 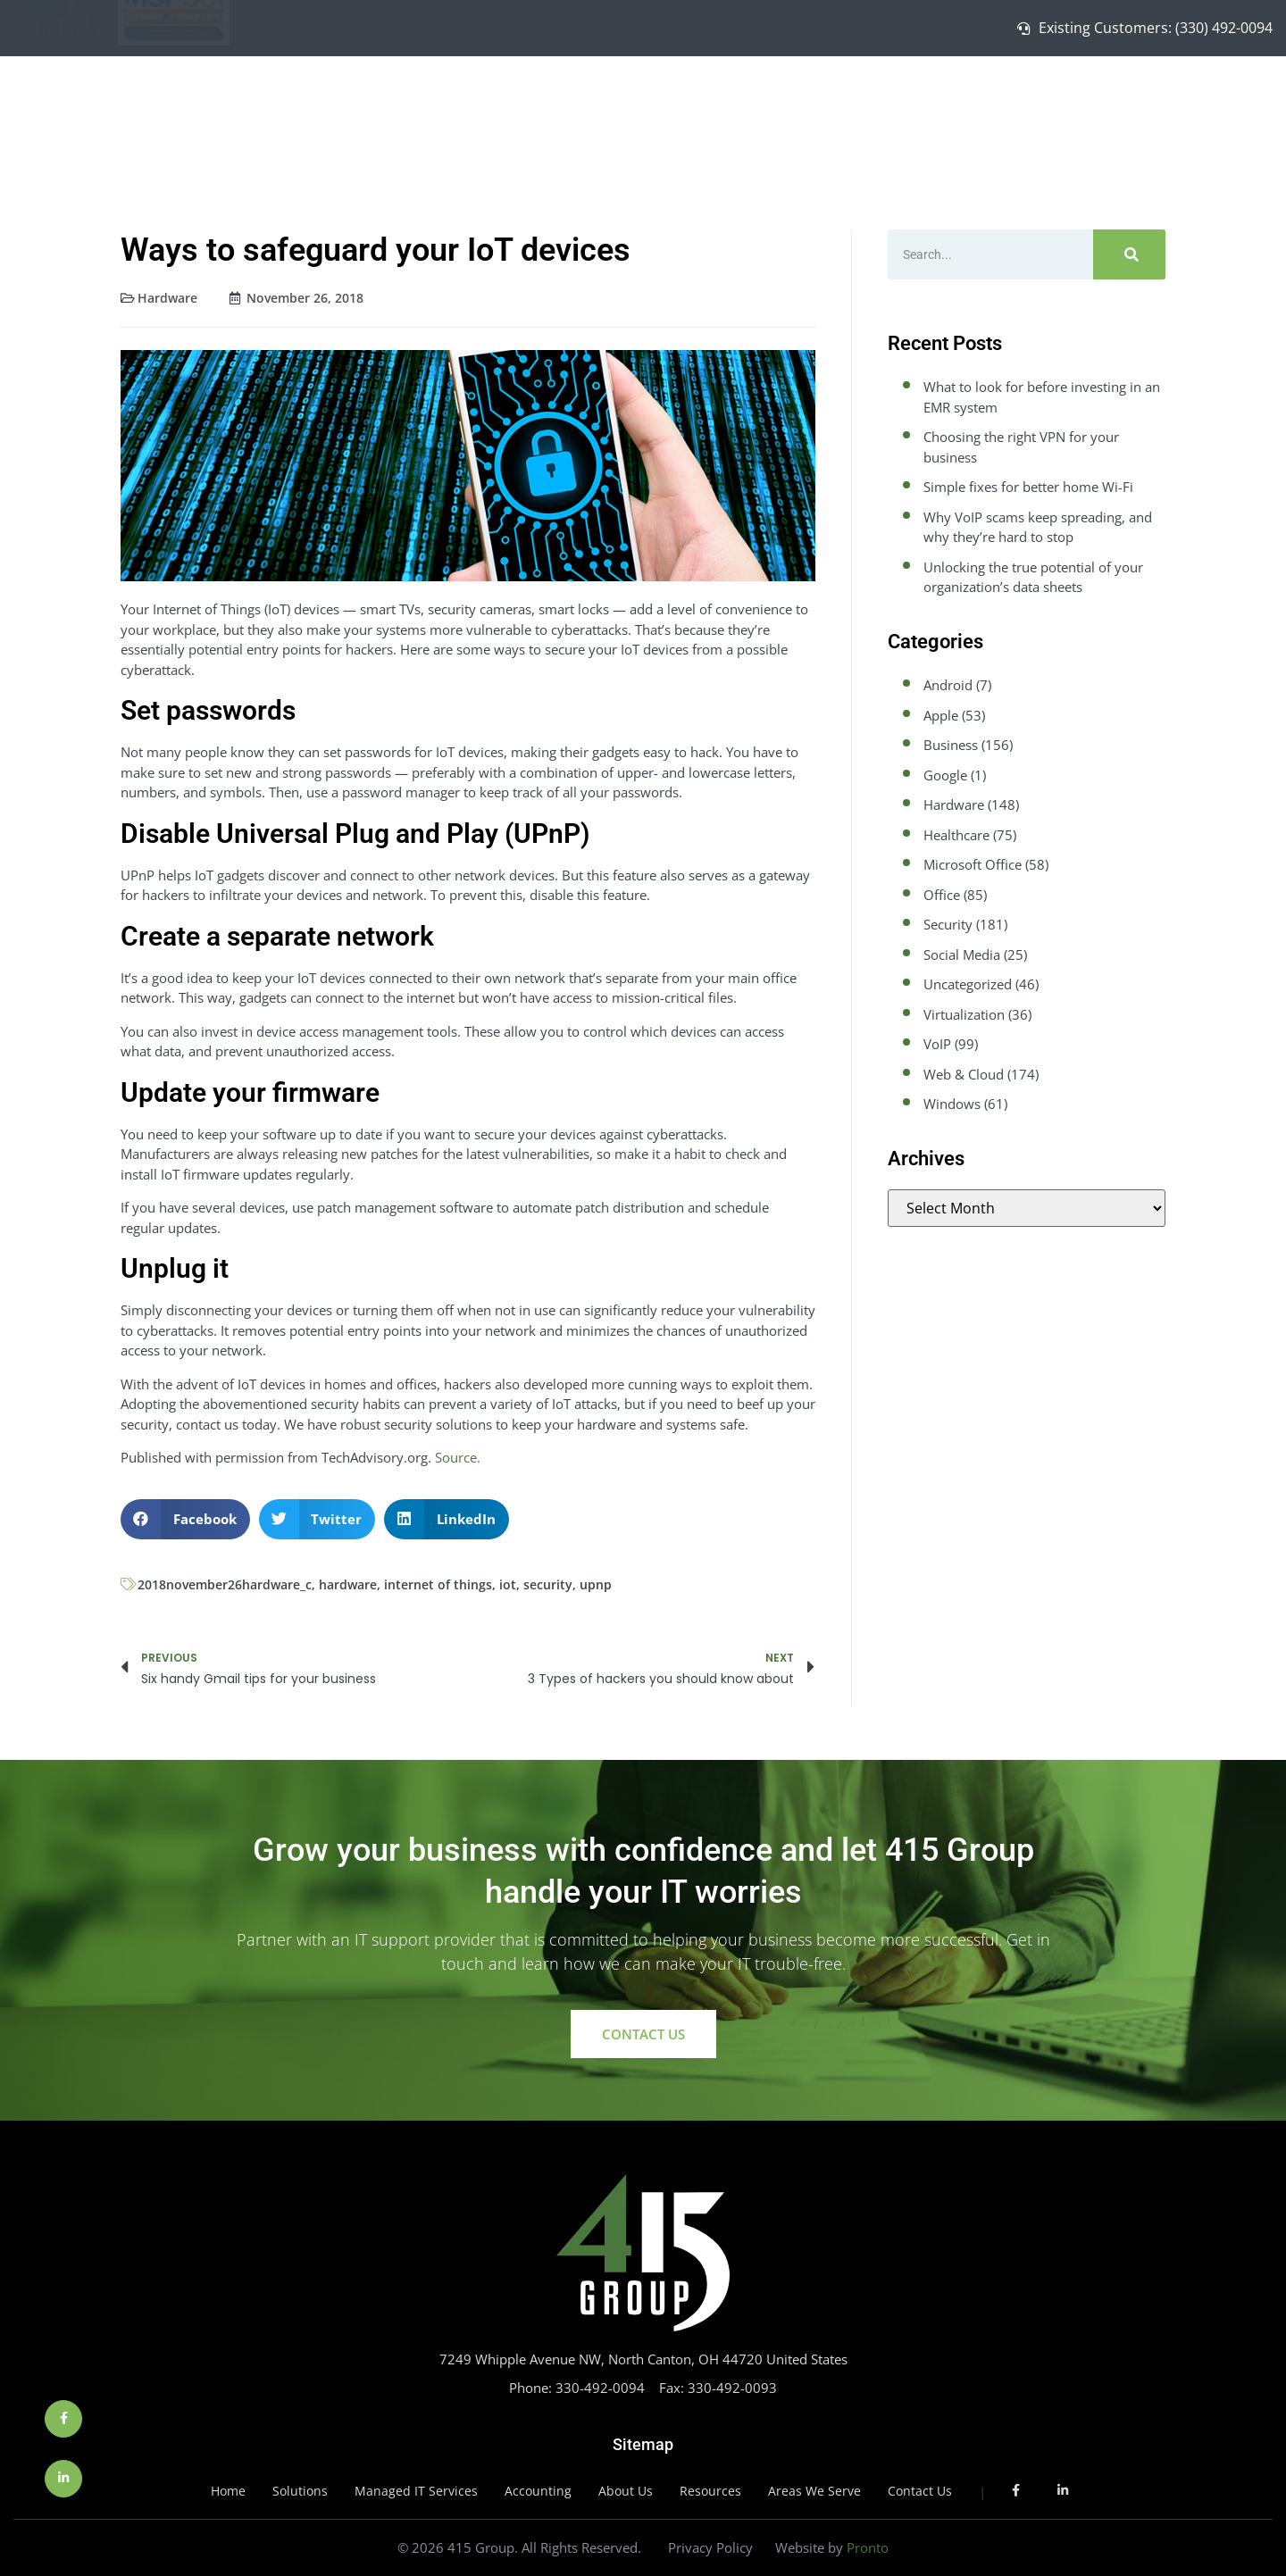 What do you see at coordinates (948, 685) in the screenshot?
I see `Android` at bounding box center [948, 685].